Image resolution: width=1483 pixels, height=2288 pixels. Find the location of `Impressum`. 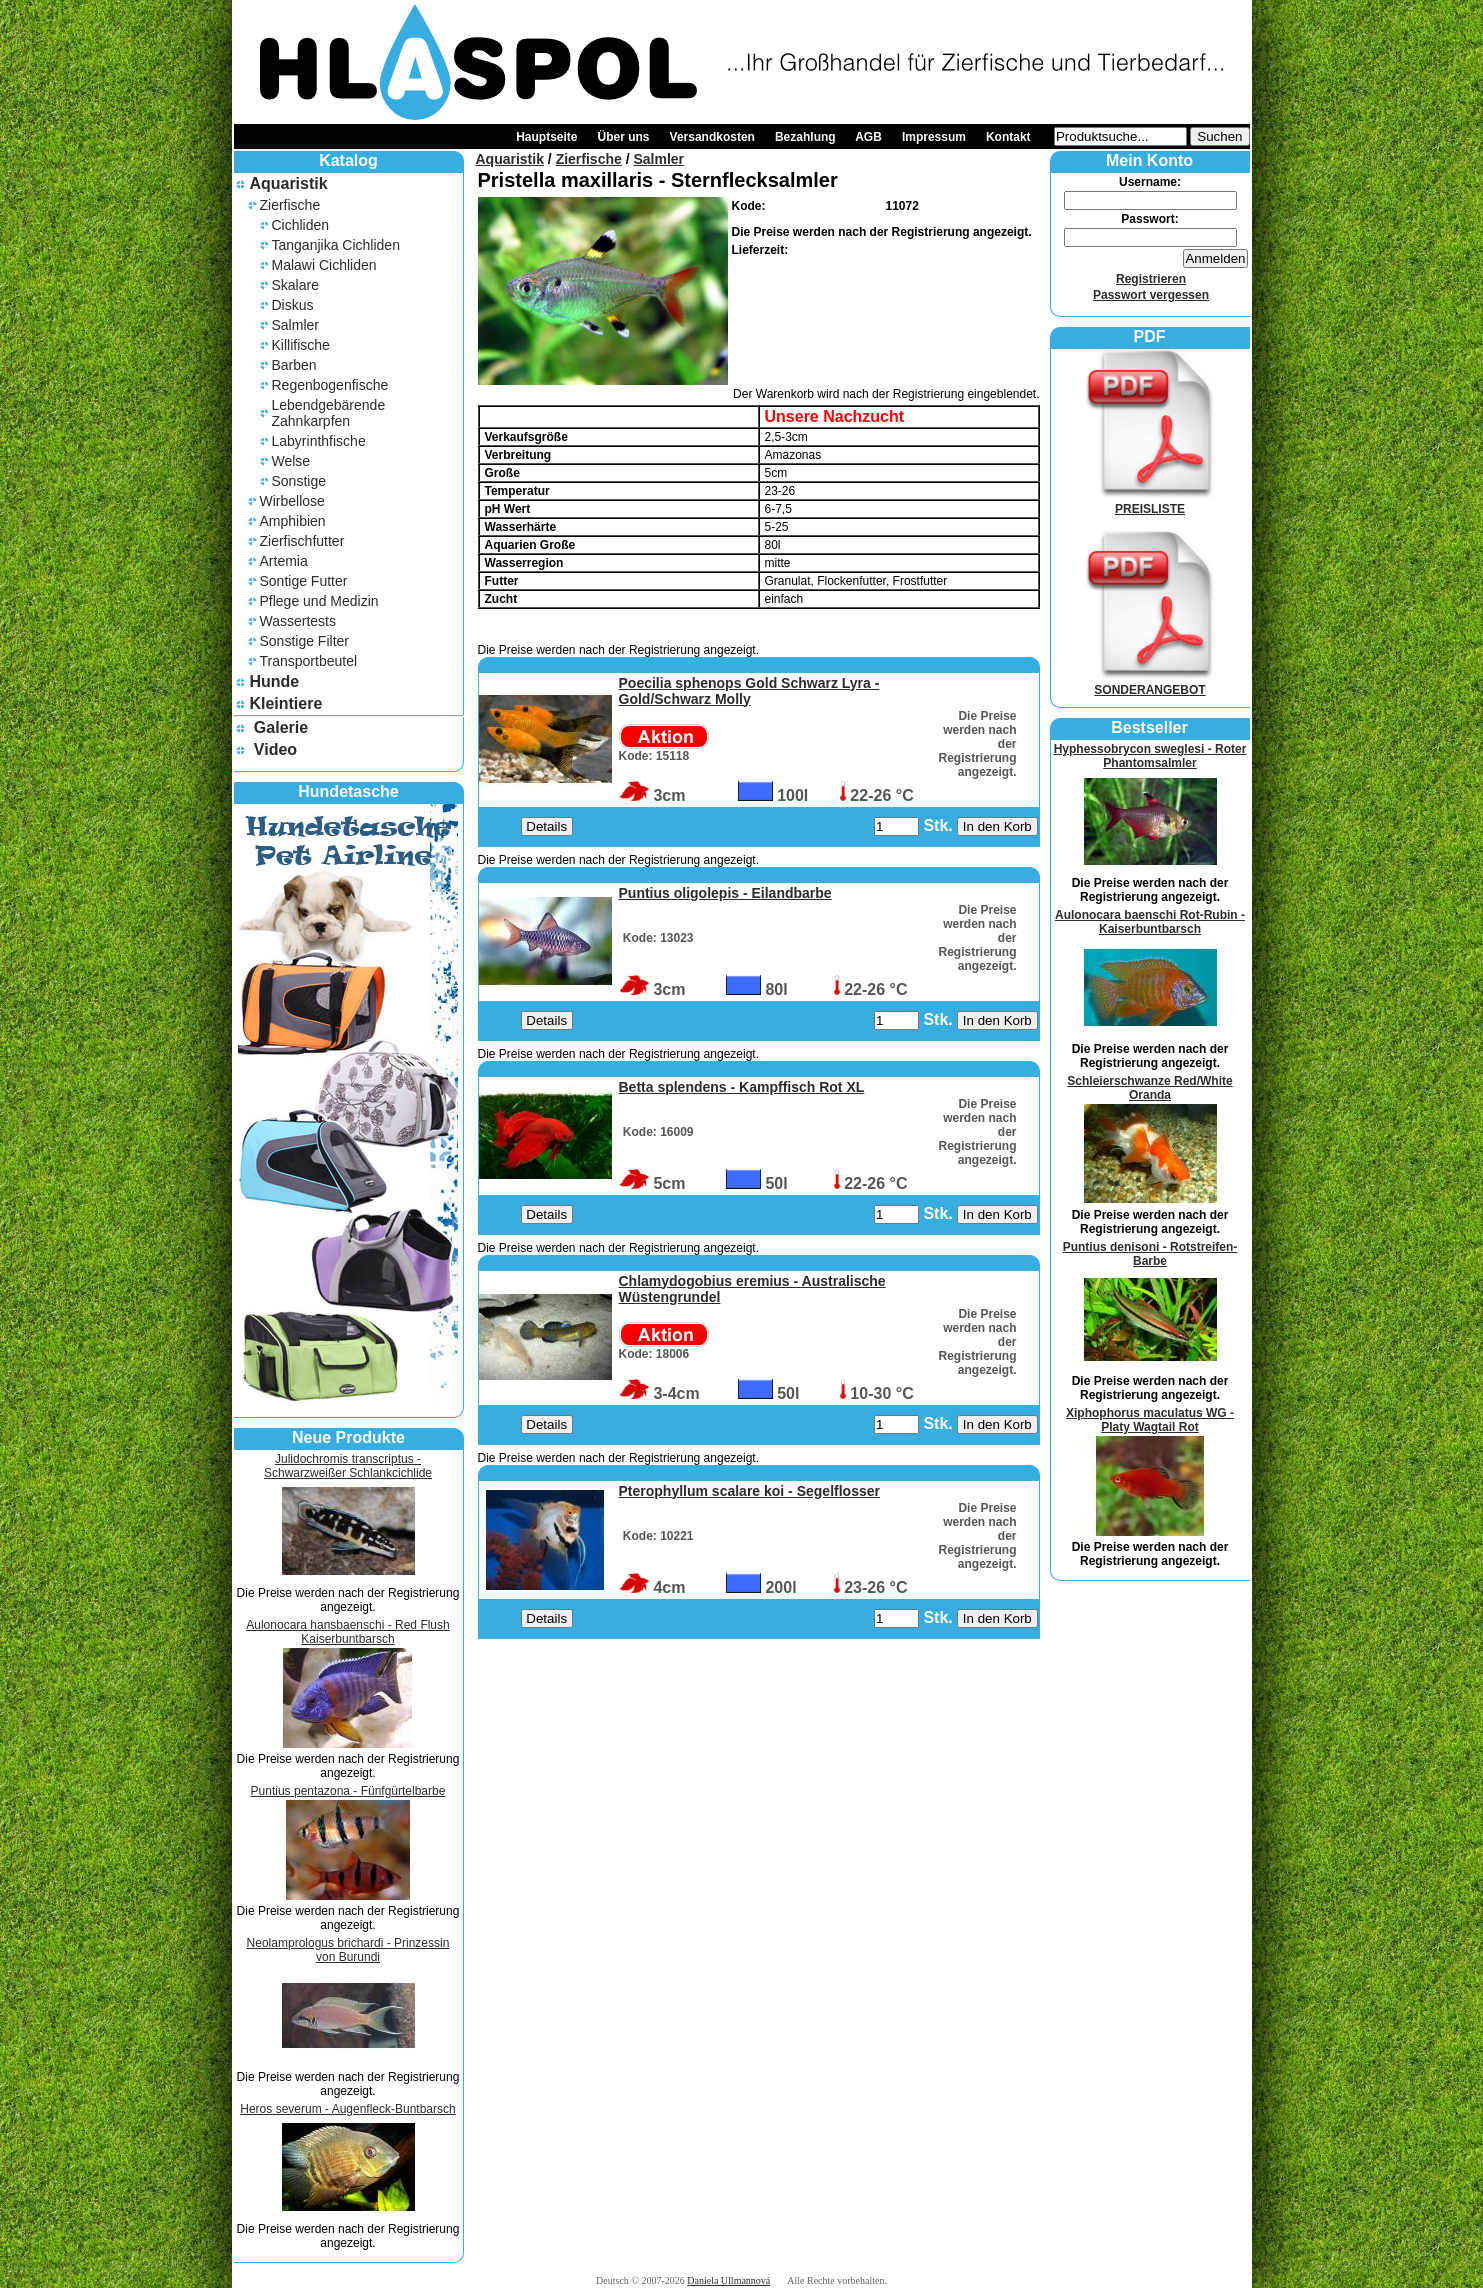

Impressum is located at coordinates (934, 137).